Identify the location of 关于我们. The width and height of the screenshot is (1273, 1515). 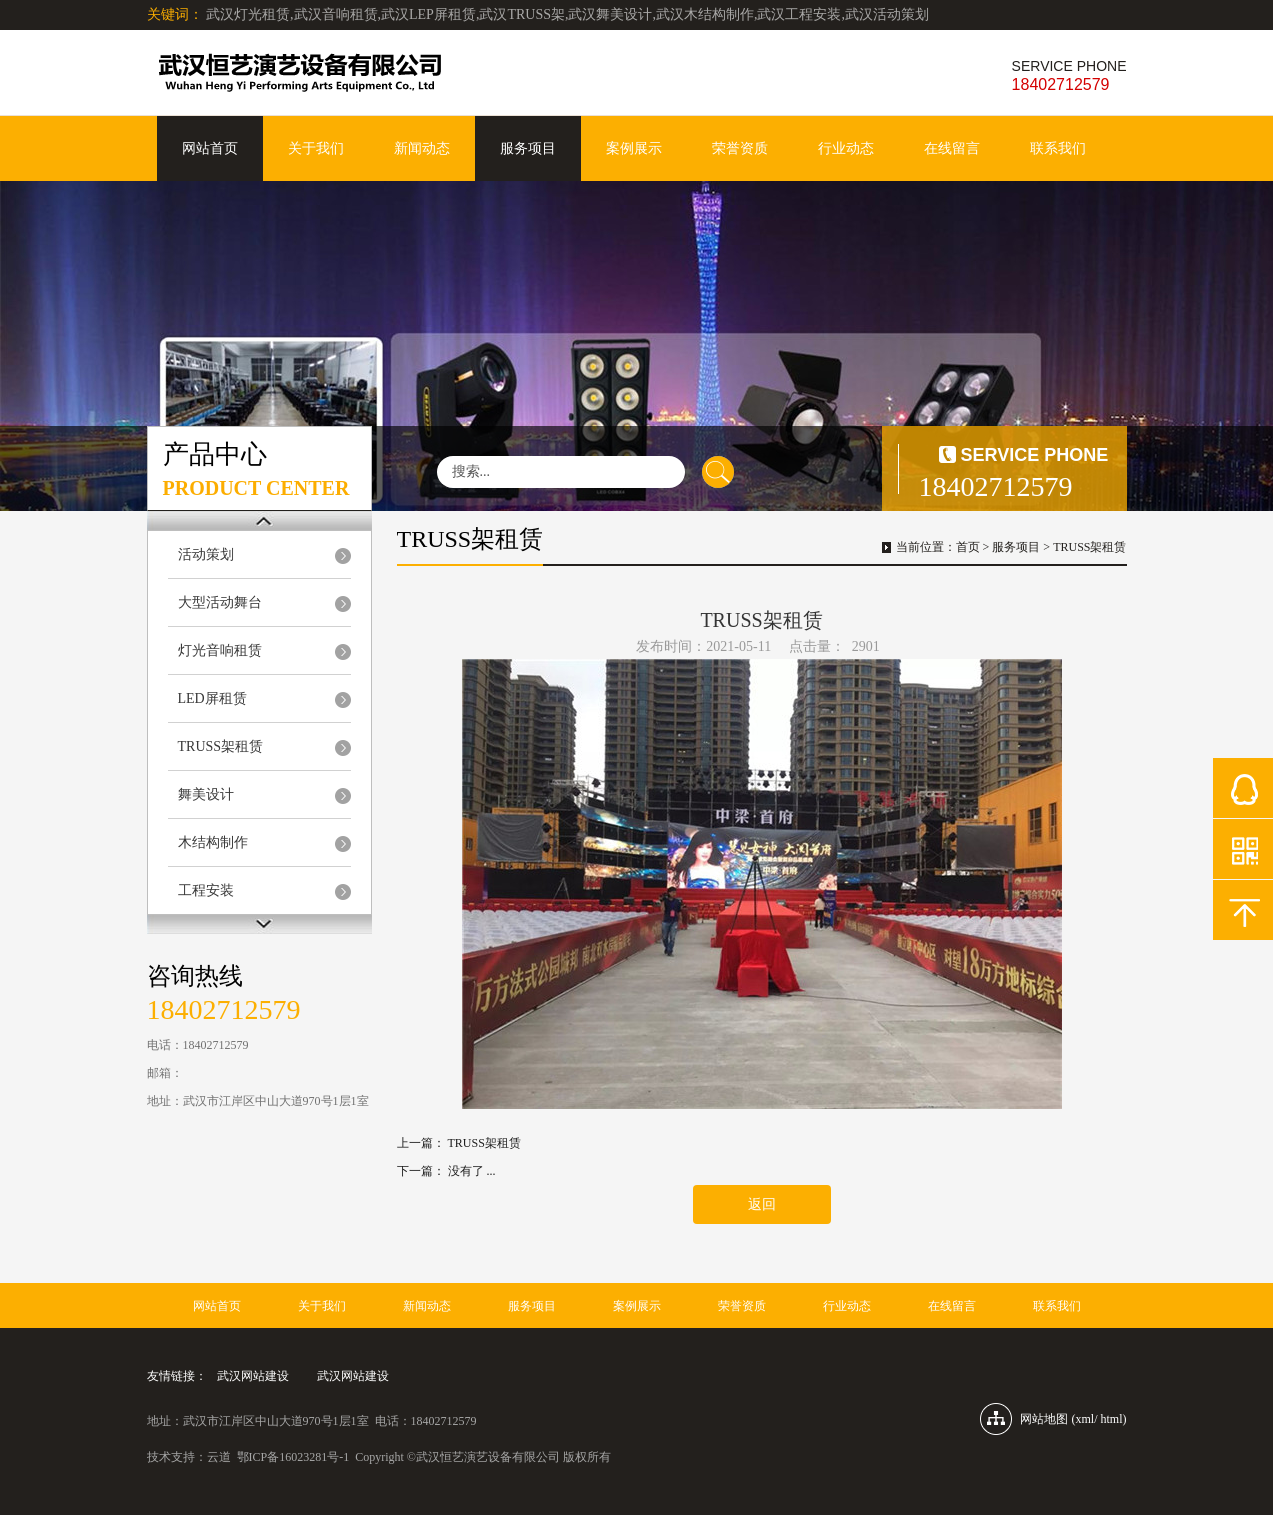
(316, 148).